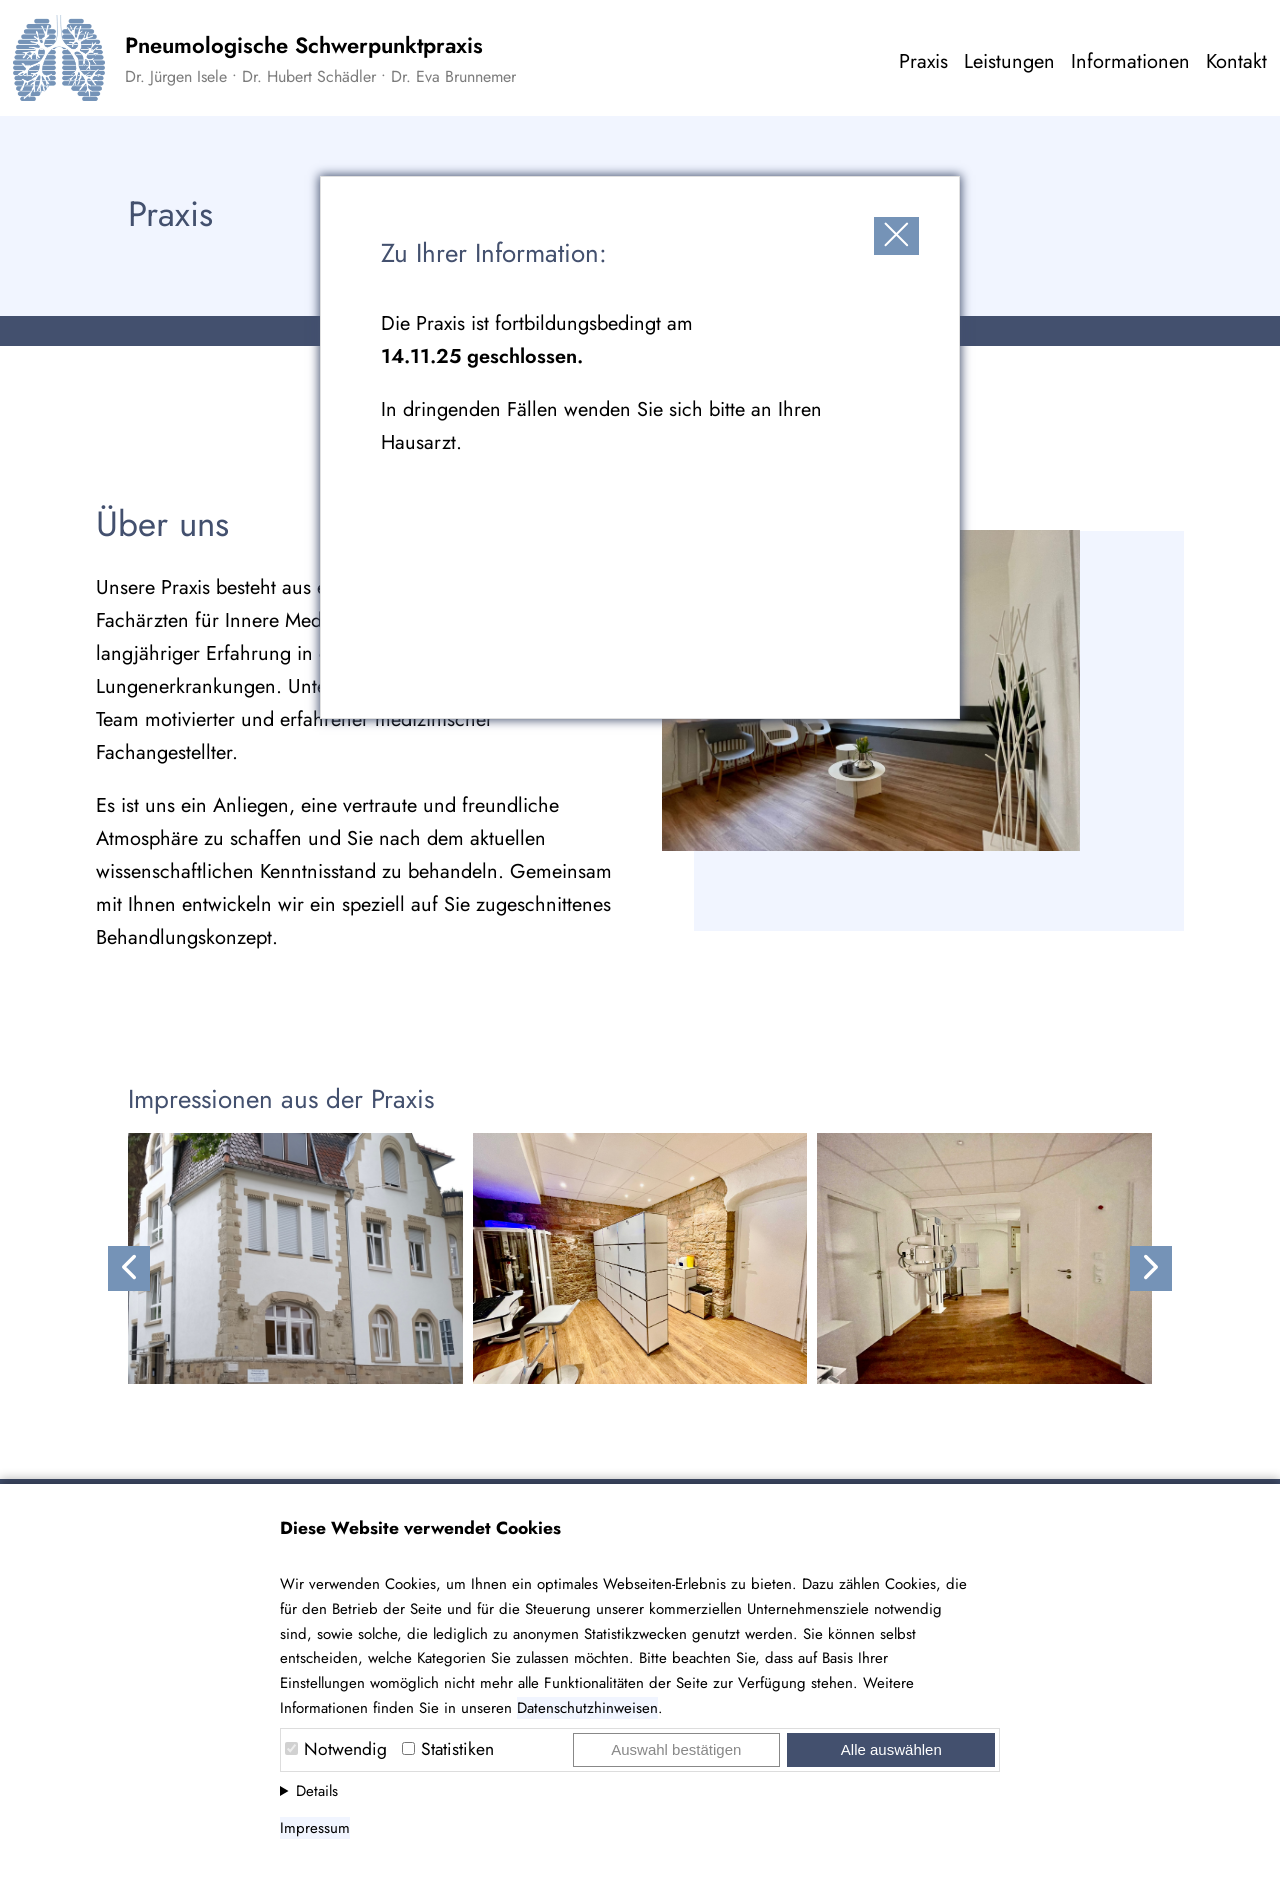  I want to click on Alle auswählen, so click(891, 1749).